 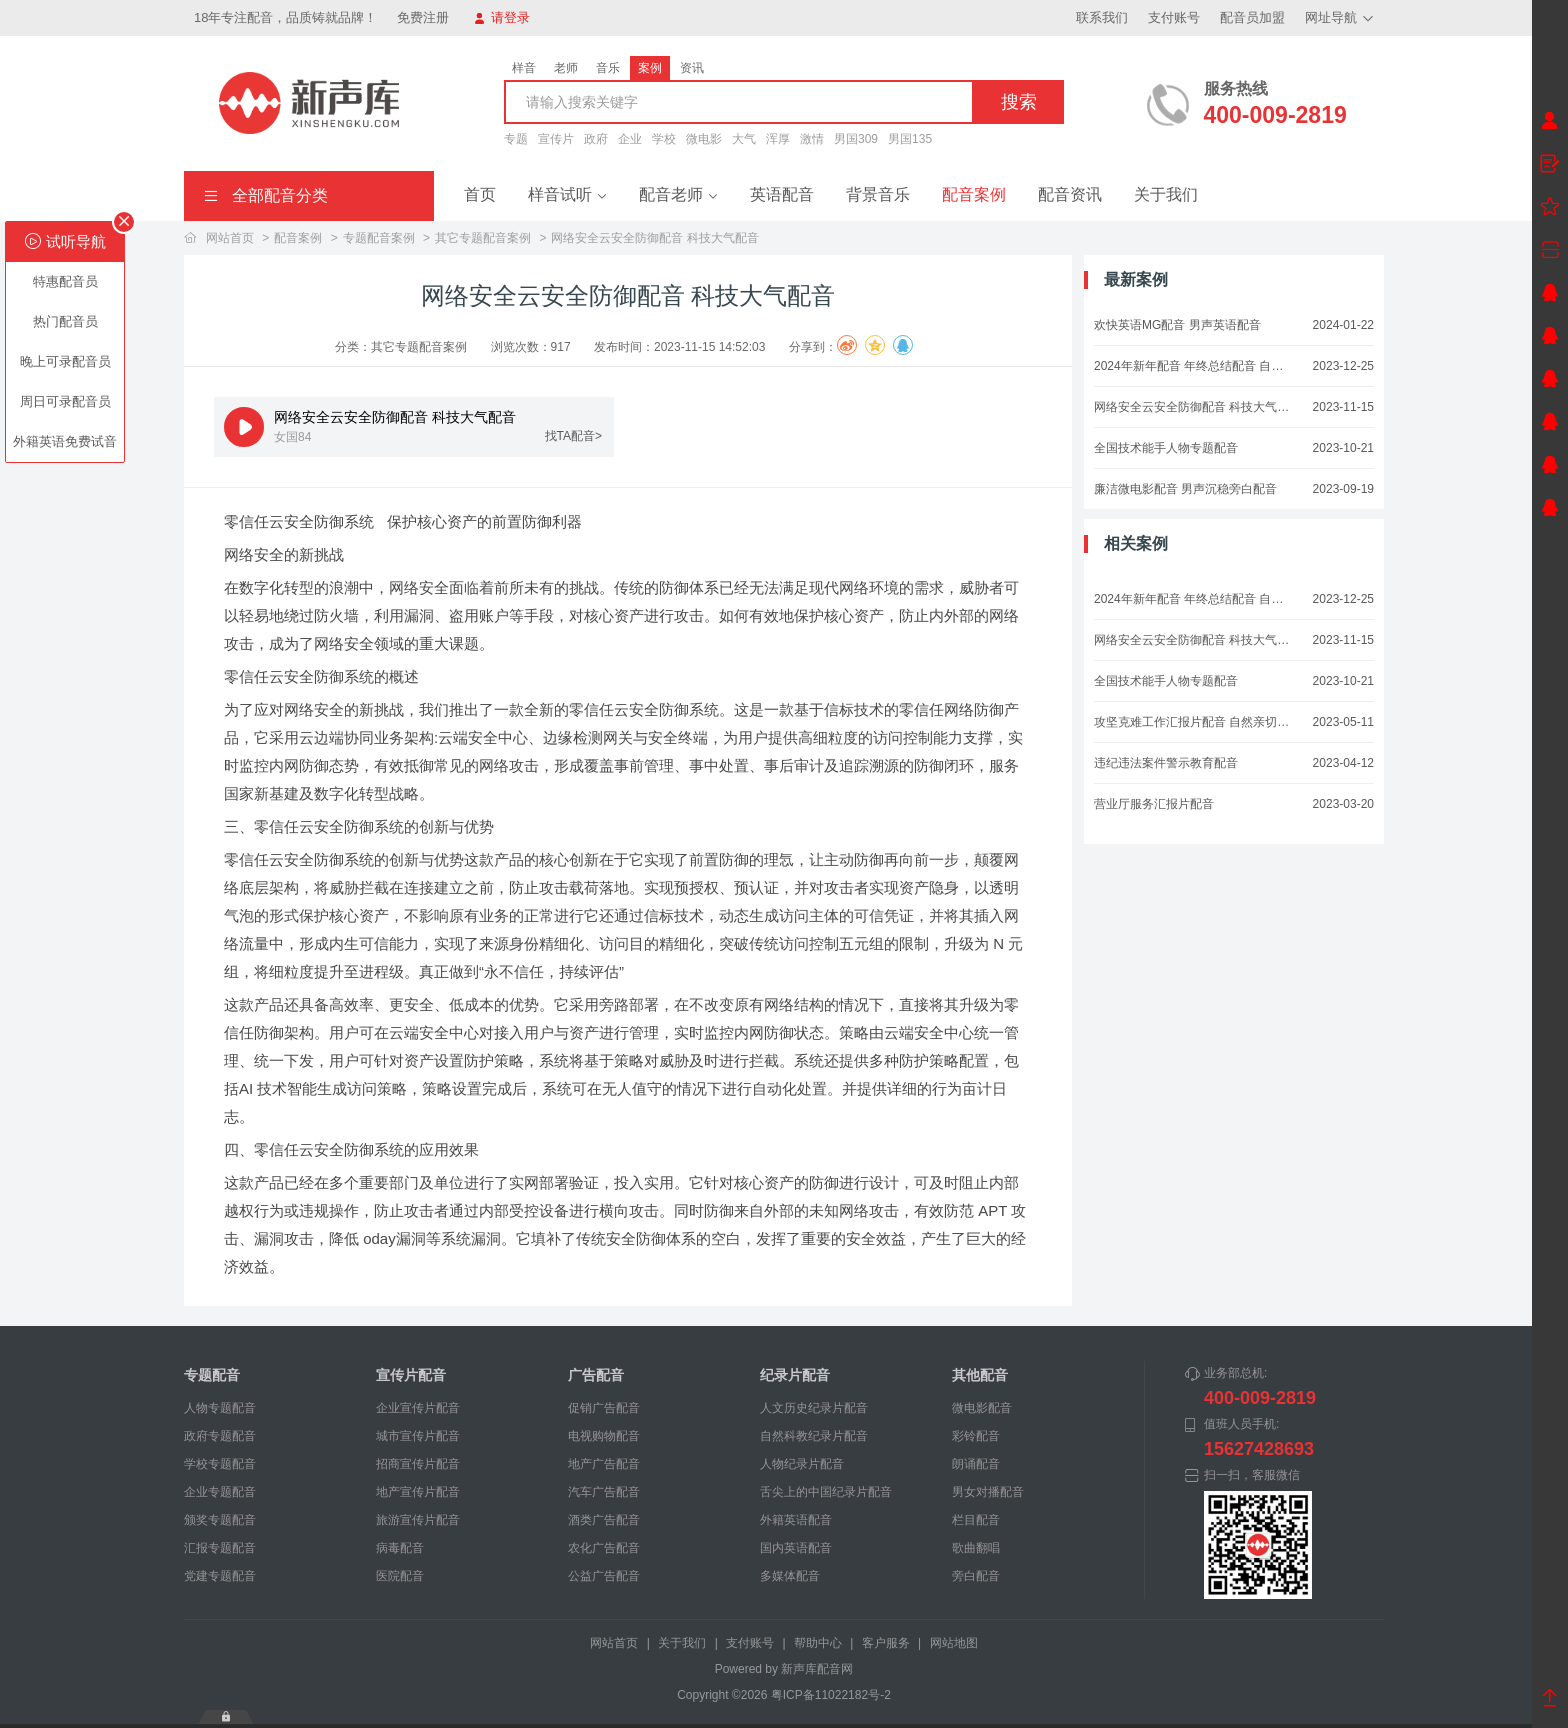 What do you see at coordinates (976, 1436) in the screenshot?
I see `彩铃配音` at bounding box center [976, 1436].